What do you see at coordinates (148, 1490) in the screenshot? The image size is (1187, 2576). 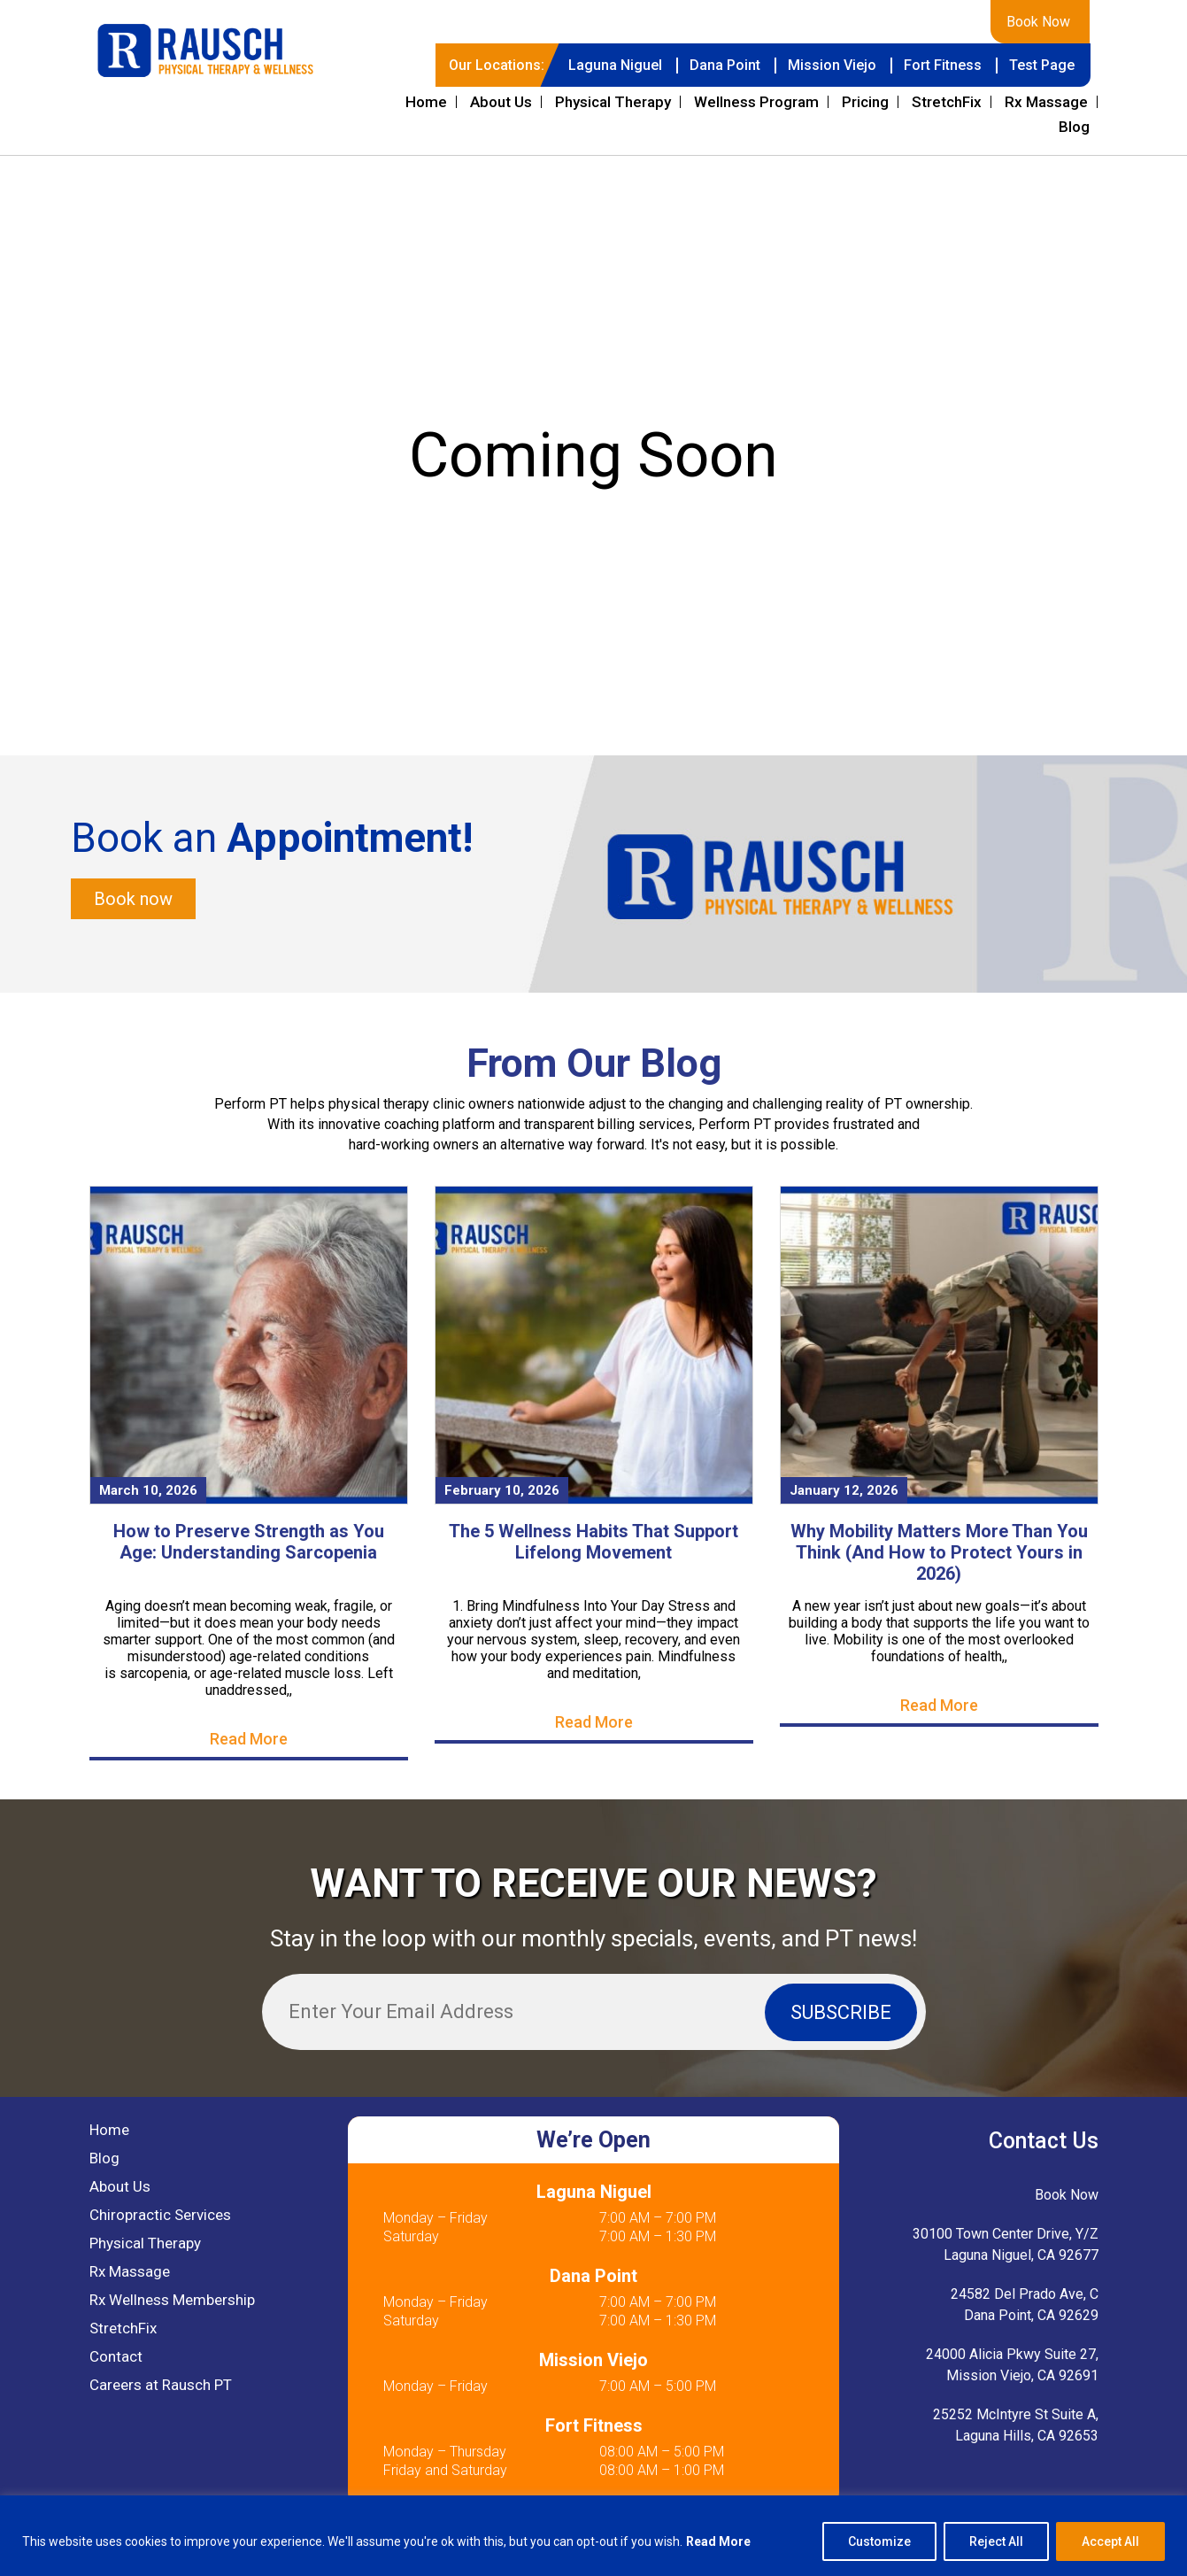 I see `March 10, 2026` at bounding box center [148, 1490].